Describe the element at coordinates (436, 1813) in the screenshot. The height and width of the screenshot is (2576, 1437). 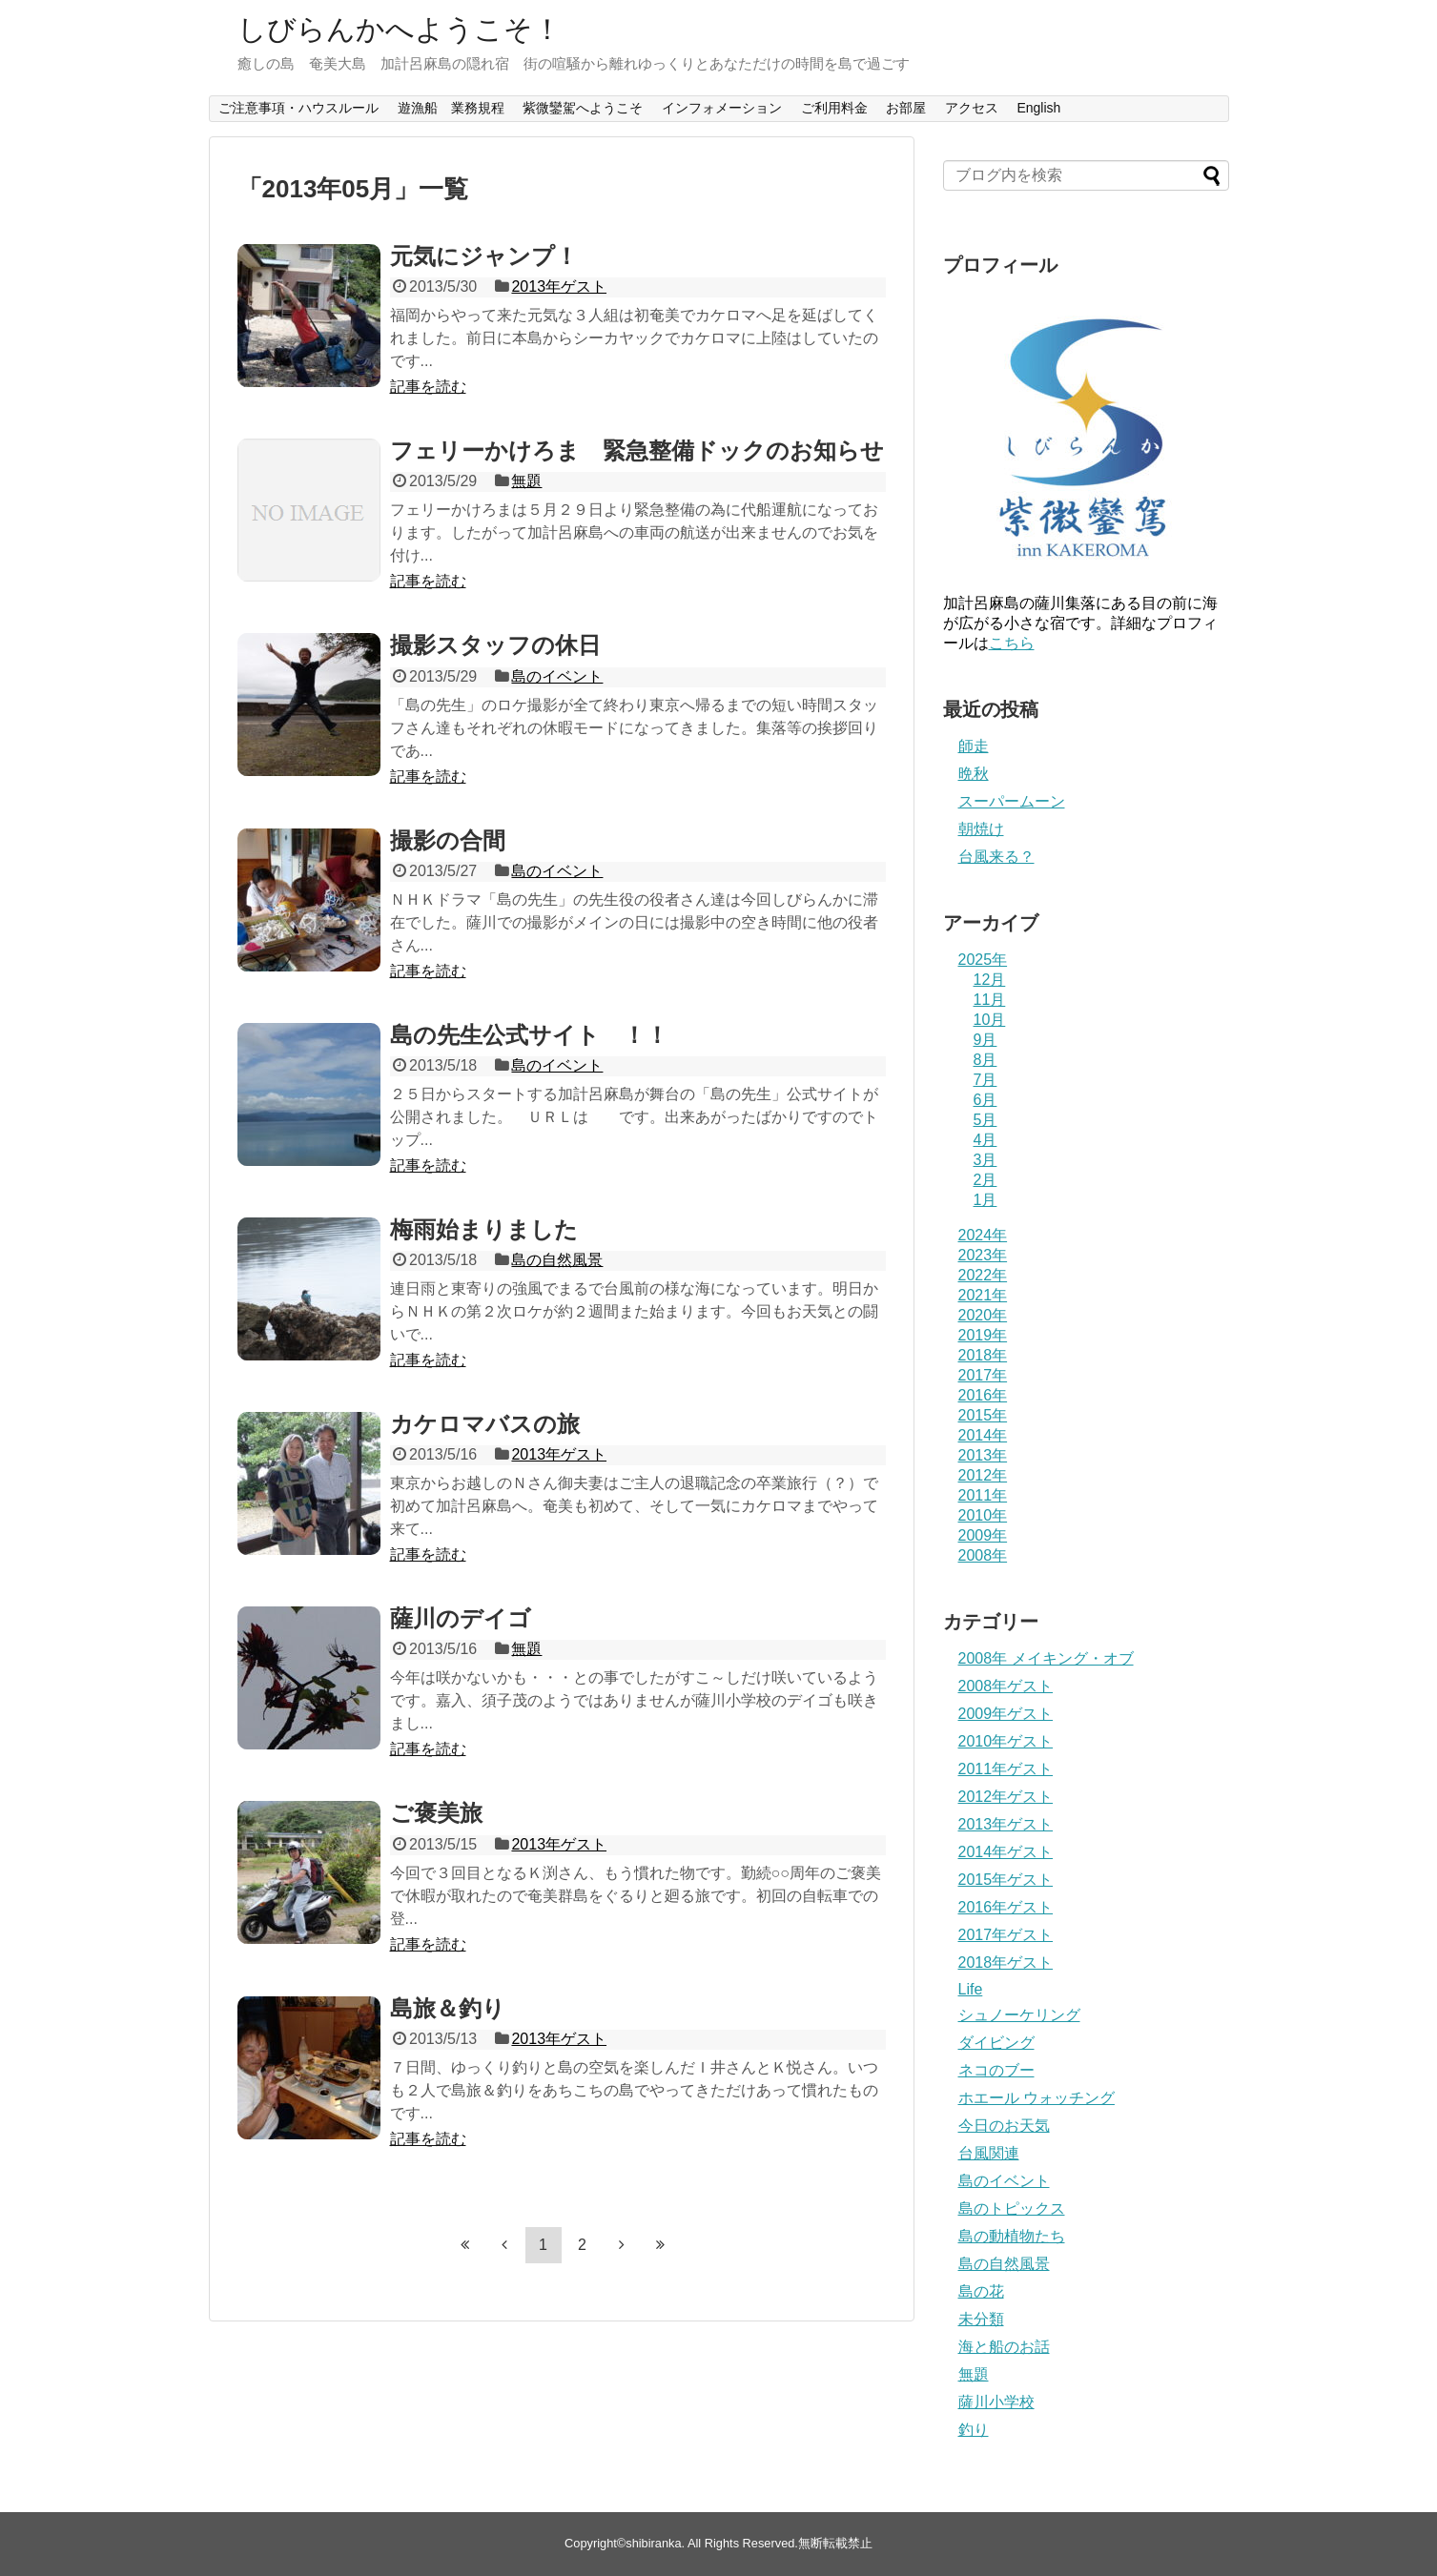
I see `ご褒美旅` at that location.